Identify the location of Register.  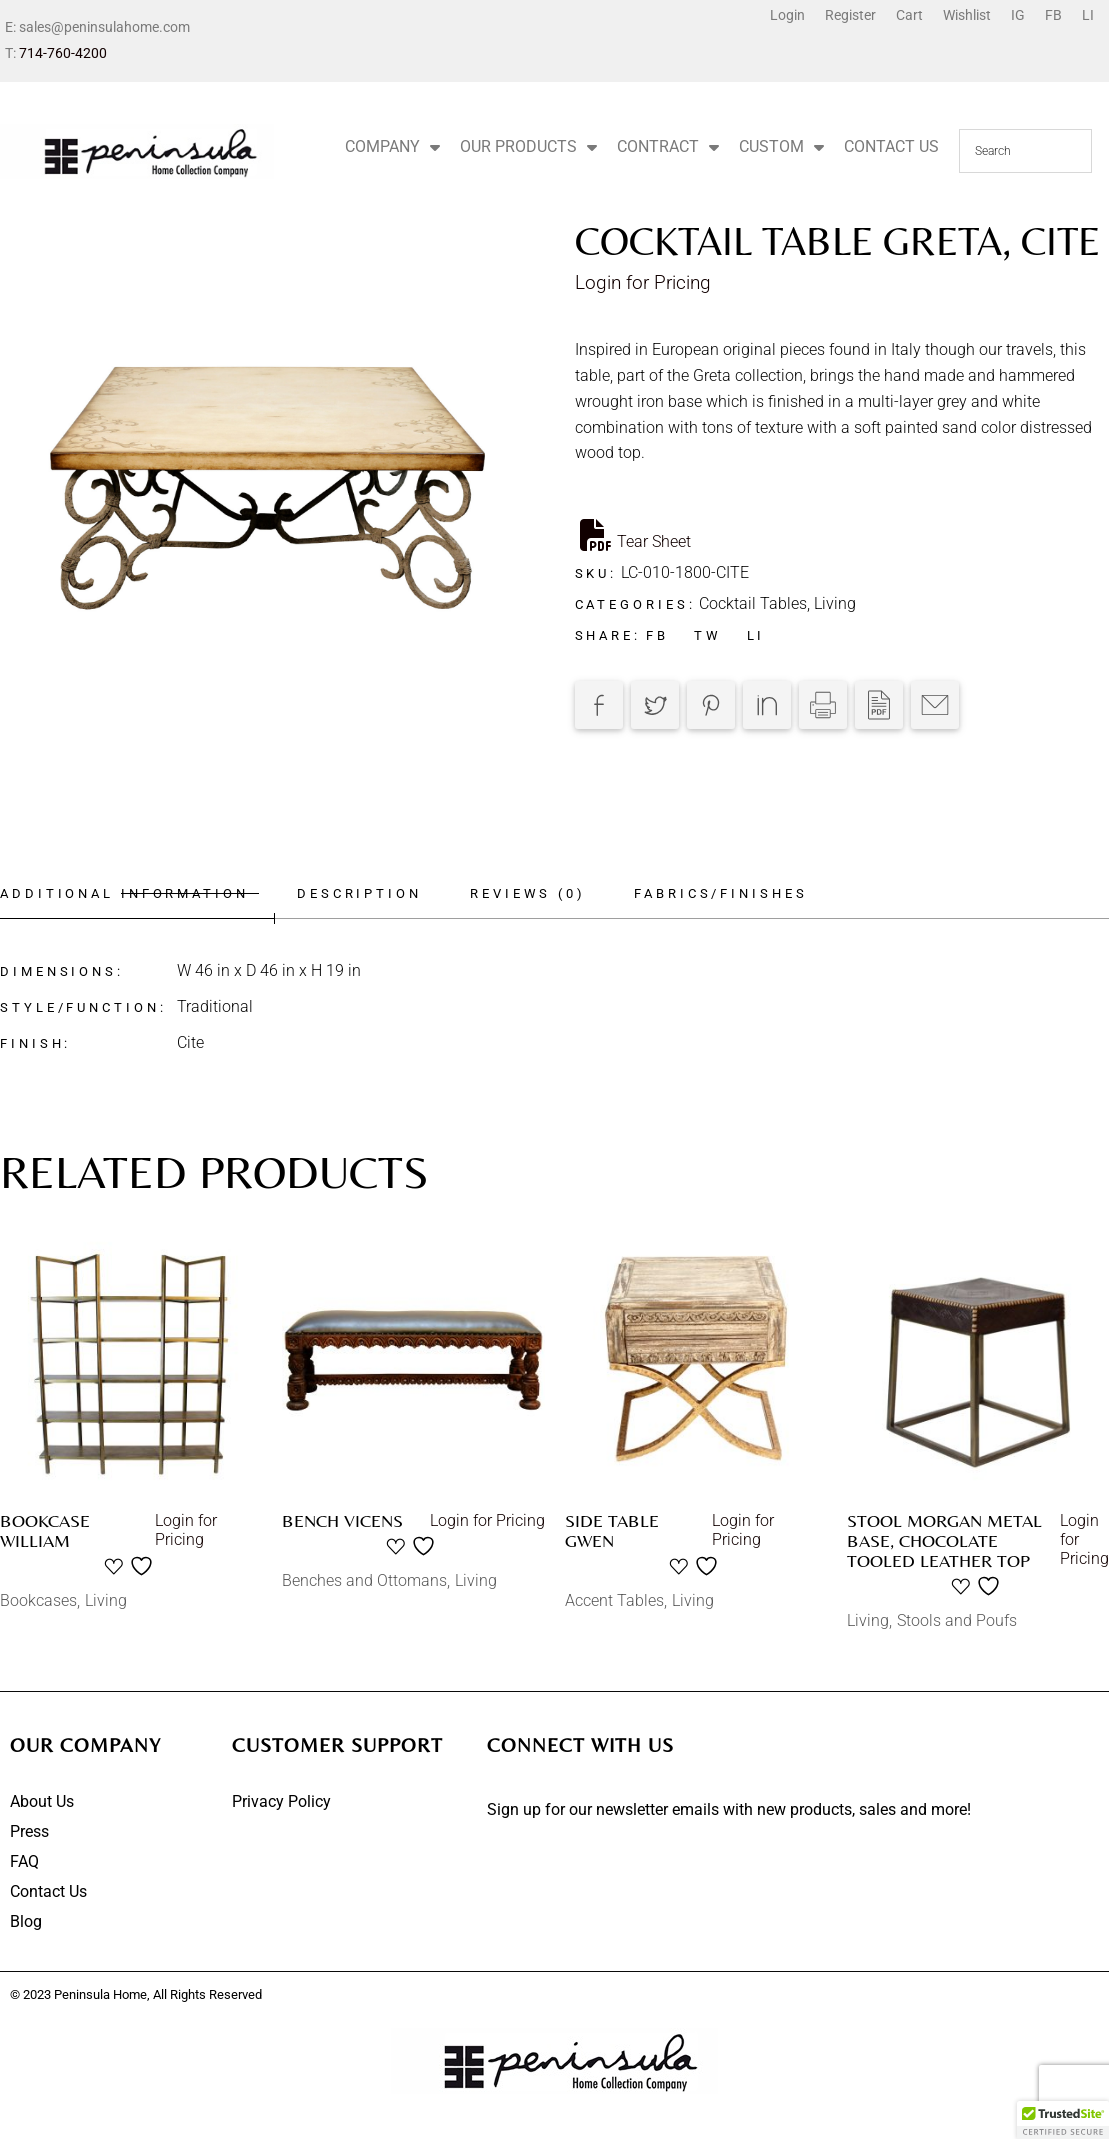
(850, 15).